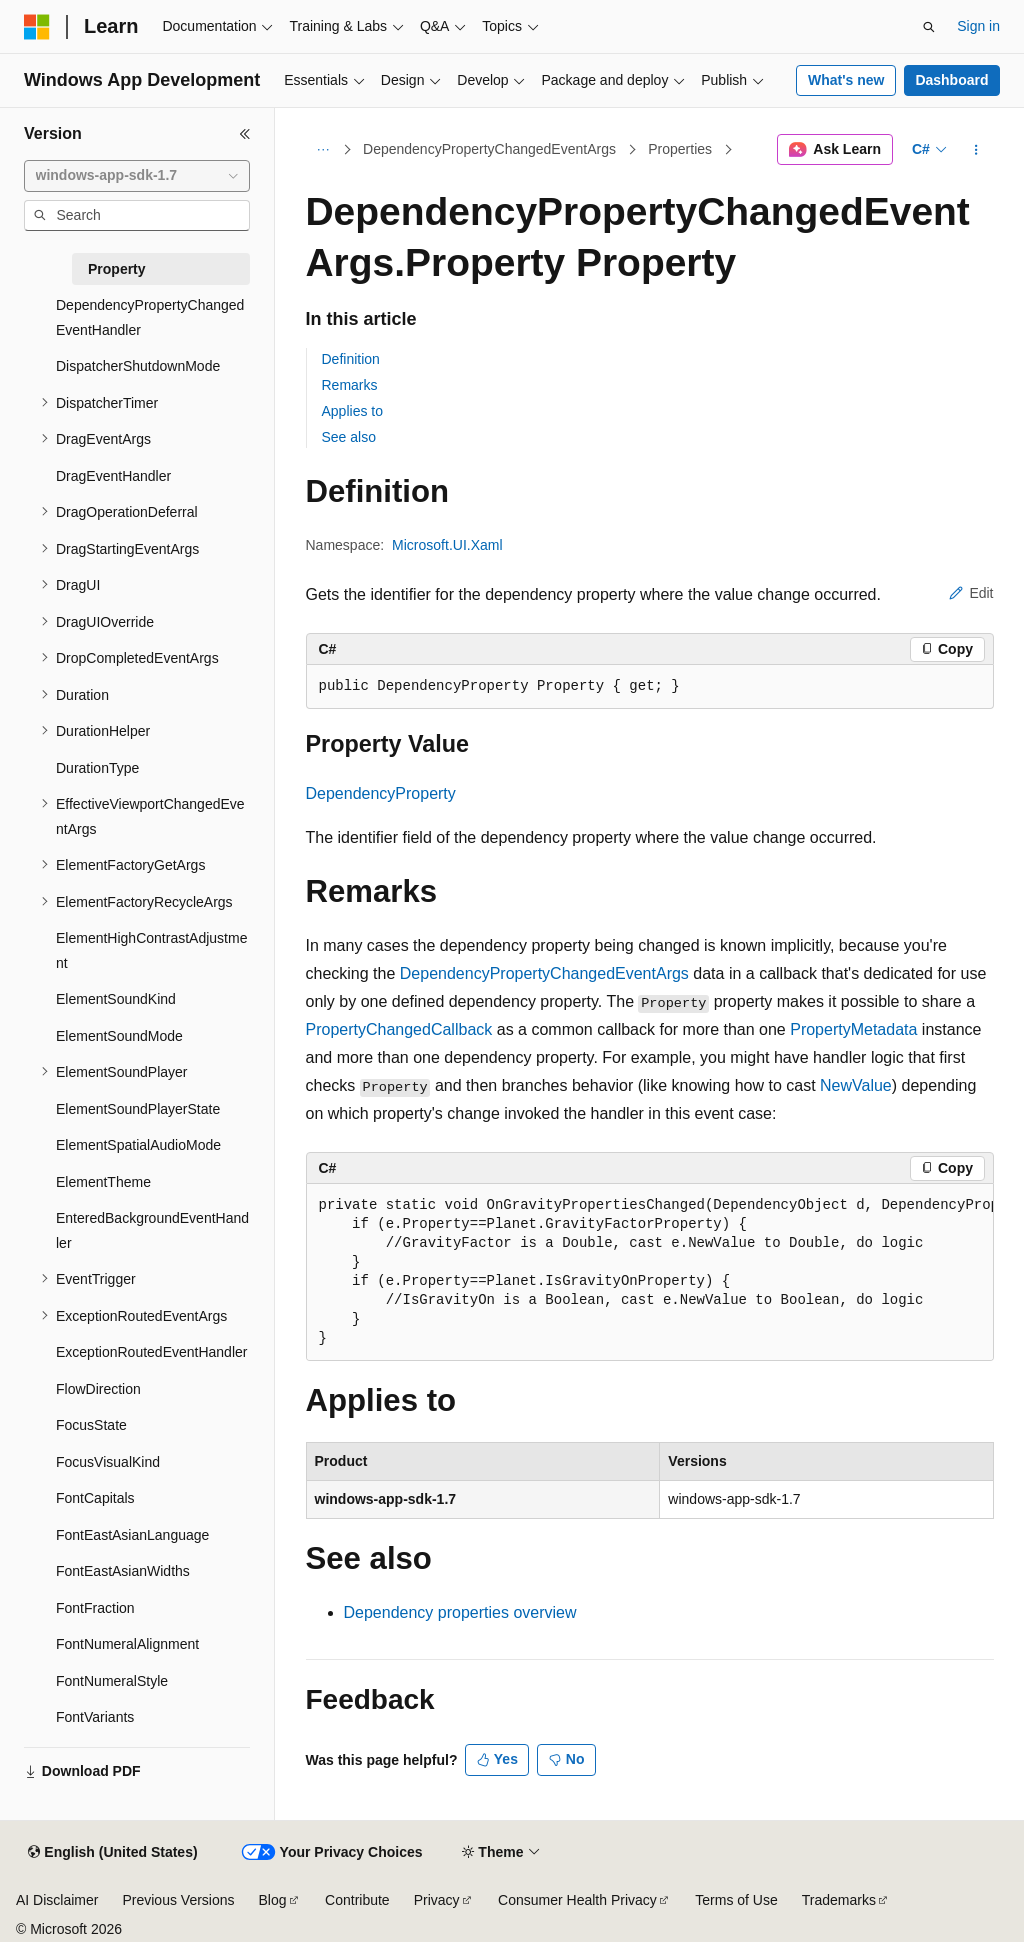 Image resolution: width=1024 pixels, height=1942 pixels. Describe the element at coordinates (132, 1535) in the screenshot. I see `FontEastAsianLanguage [treeitem]` at that location.